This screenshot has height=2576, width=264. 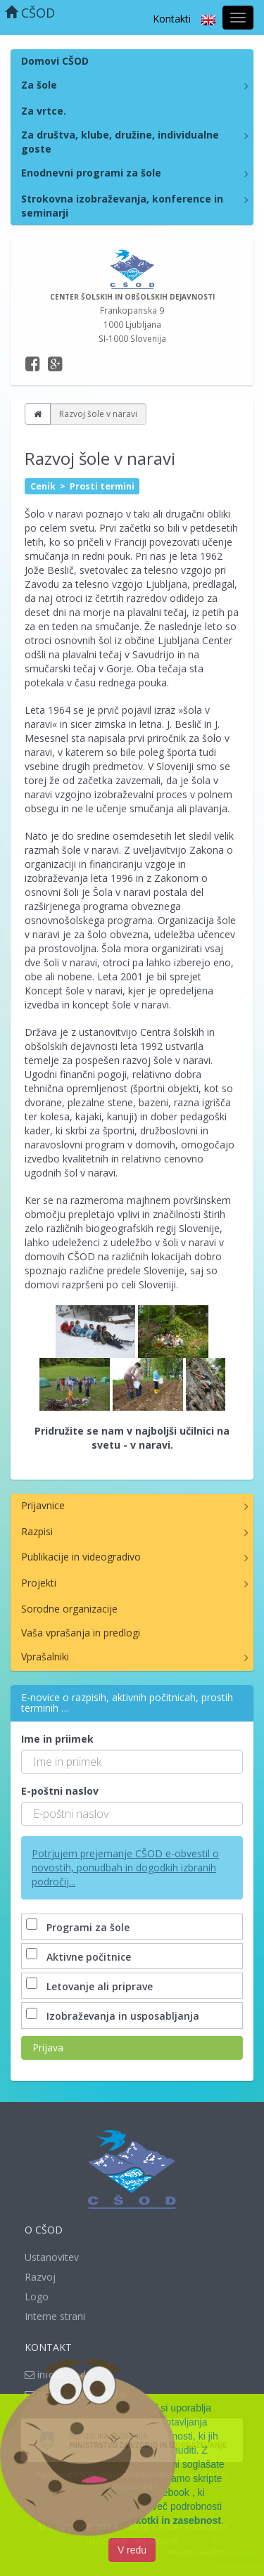 I want to click on Prijavnice, so click(x=43, y=1505).